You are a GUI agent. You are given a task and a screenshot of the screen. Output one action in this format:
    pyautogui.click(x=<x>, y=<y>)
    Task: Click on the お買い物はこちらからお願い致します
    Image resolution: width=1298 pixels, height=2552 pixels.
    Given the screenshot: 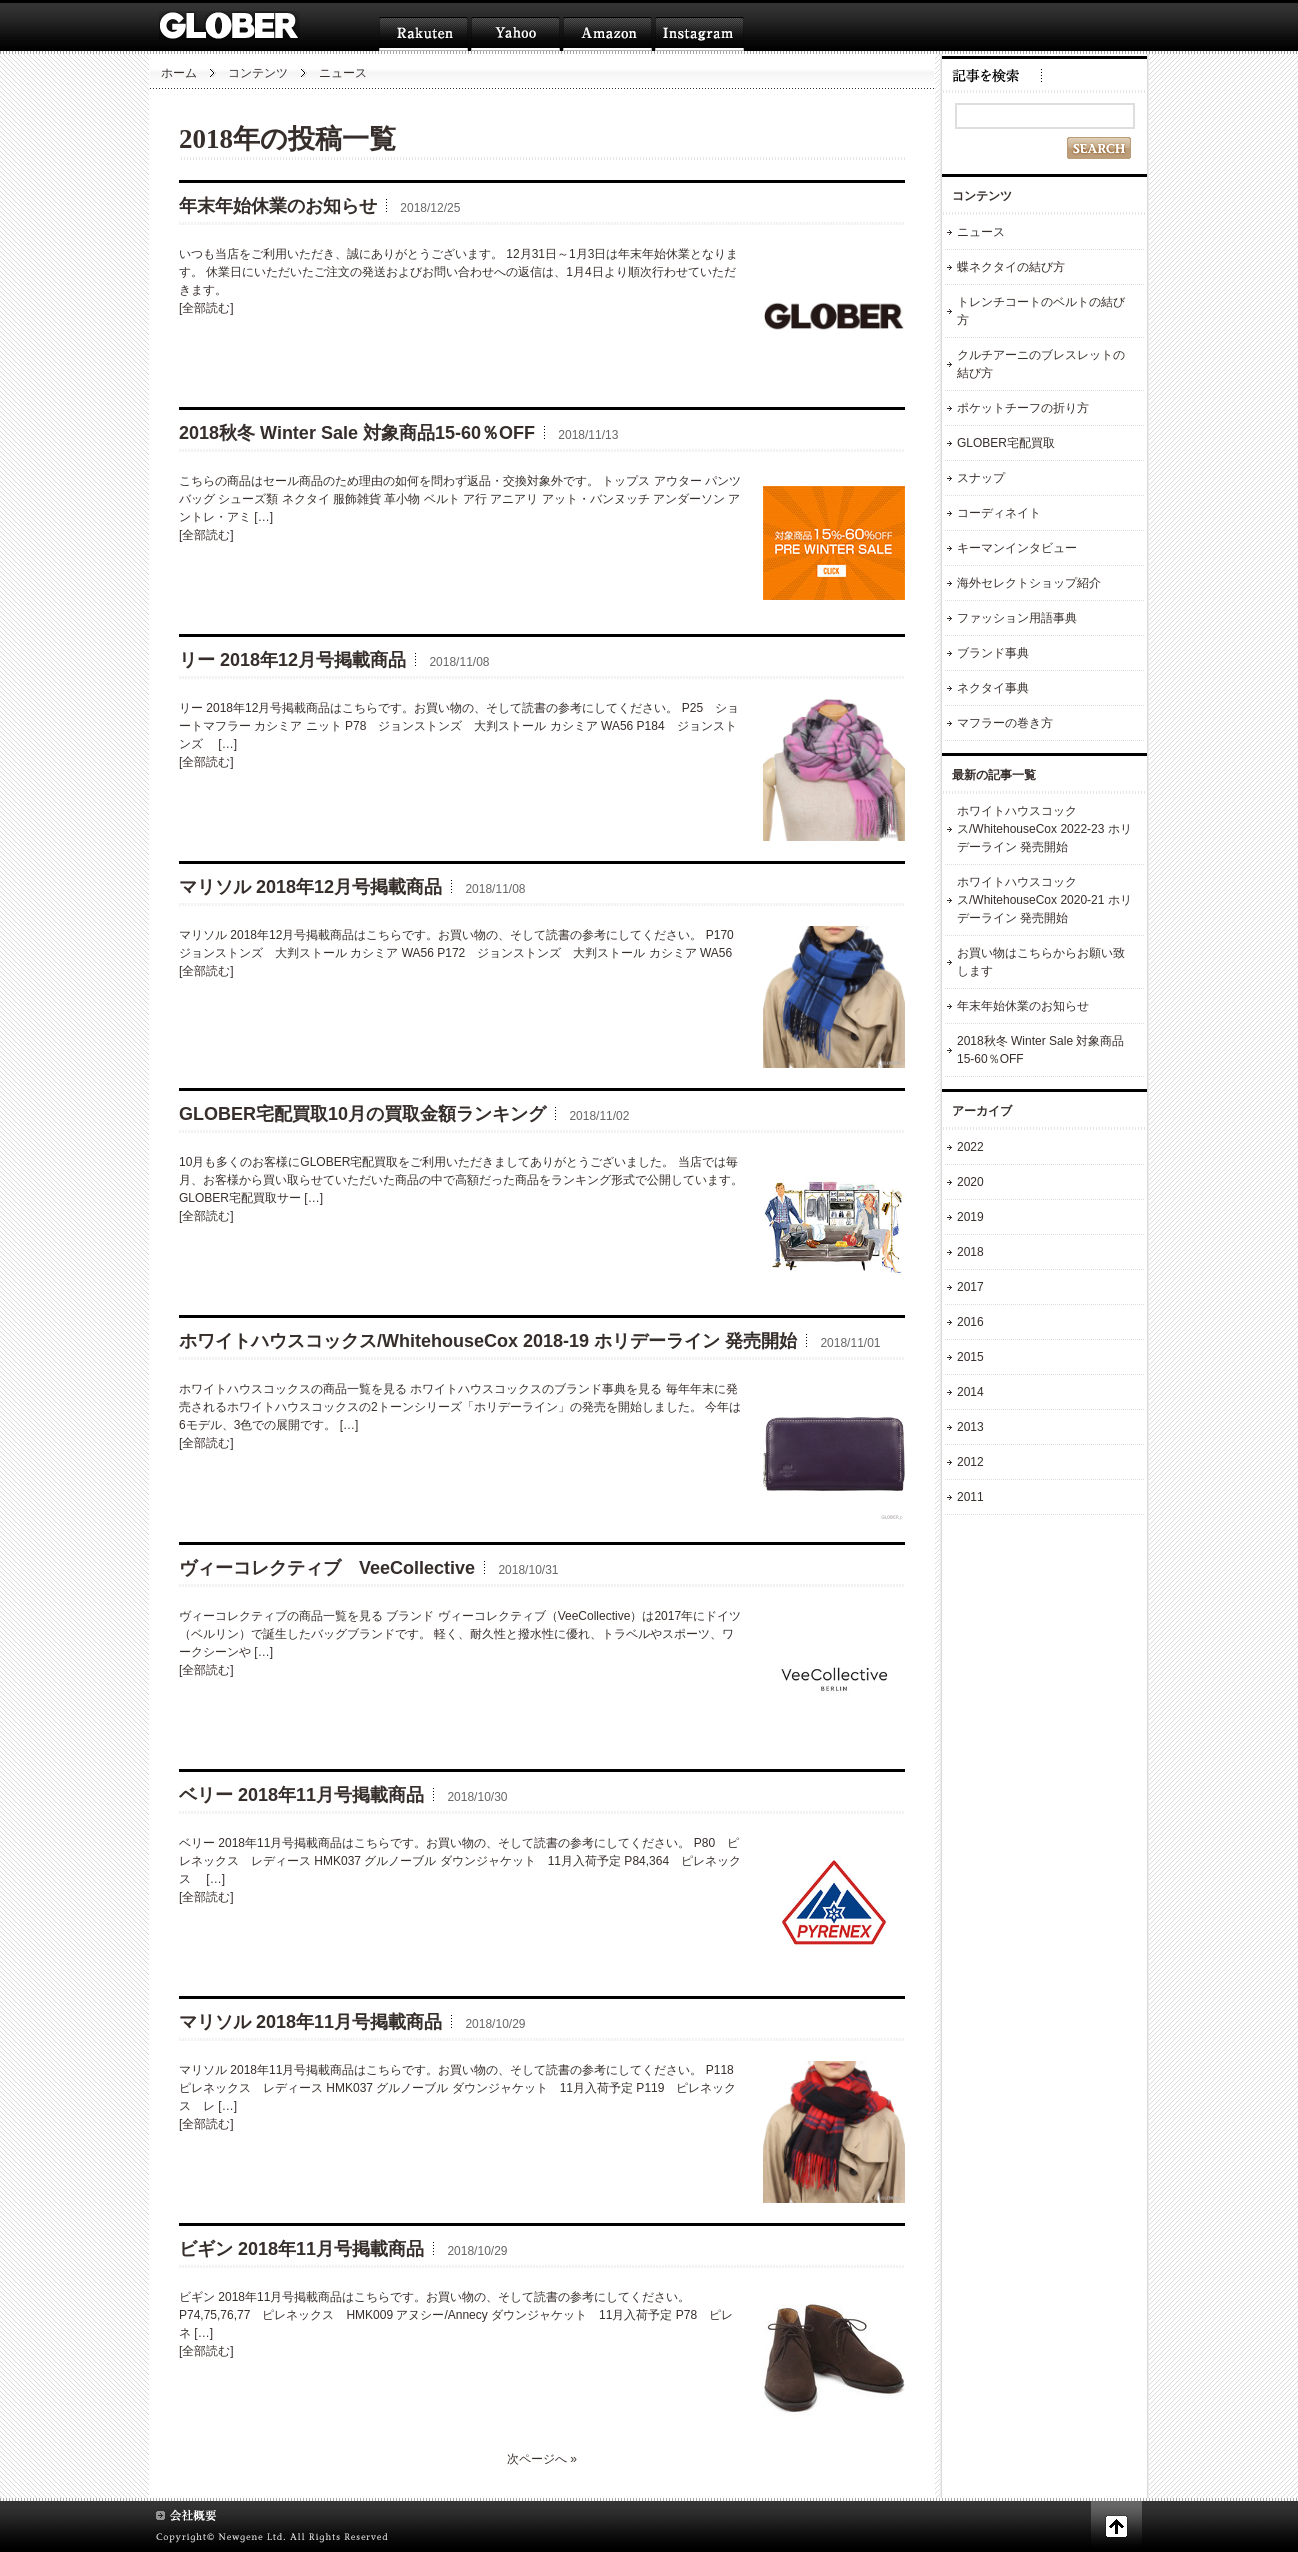 What is the action you would take?
    pyautogui.click(x=1041, y=962)
    